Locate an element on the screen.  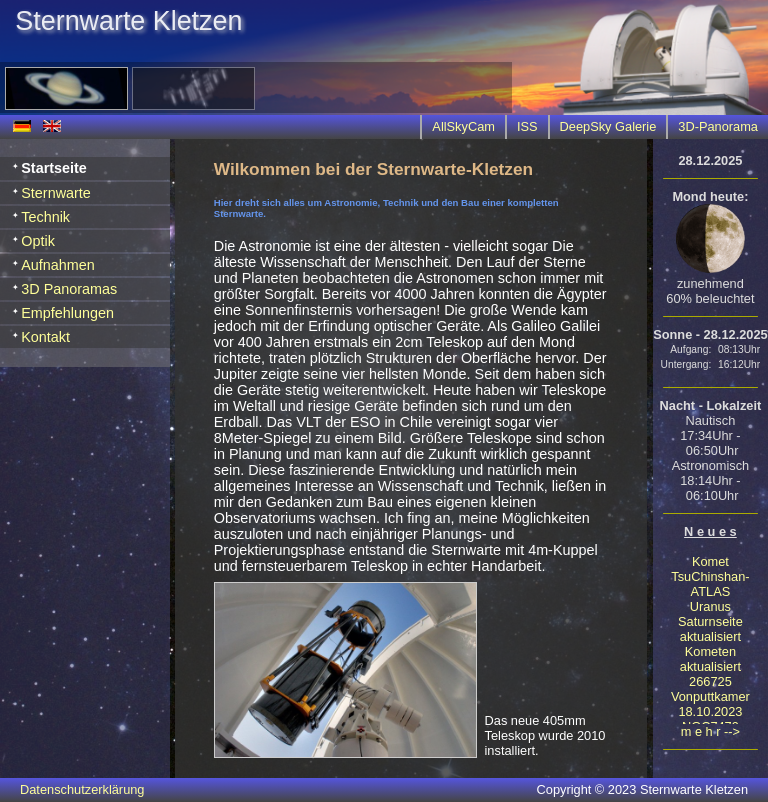
18.10.2023 NGC7479 is located at coordinates (710, 719).